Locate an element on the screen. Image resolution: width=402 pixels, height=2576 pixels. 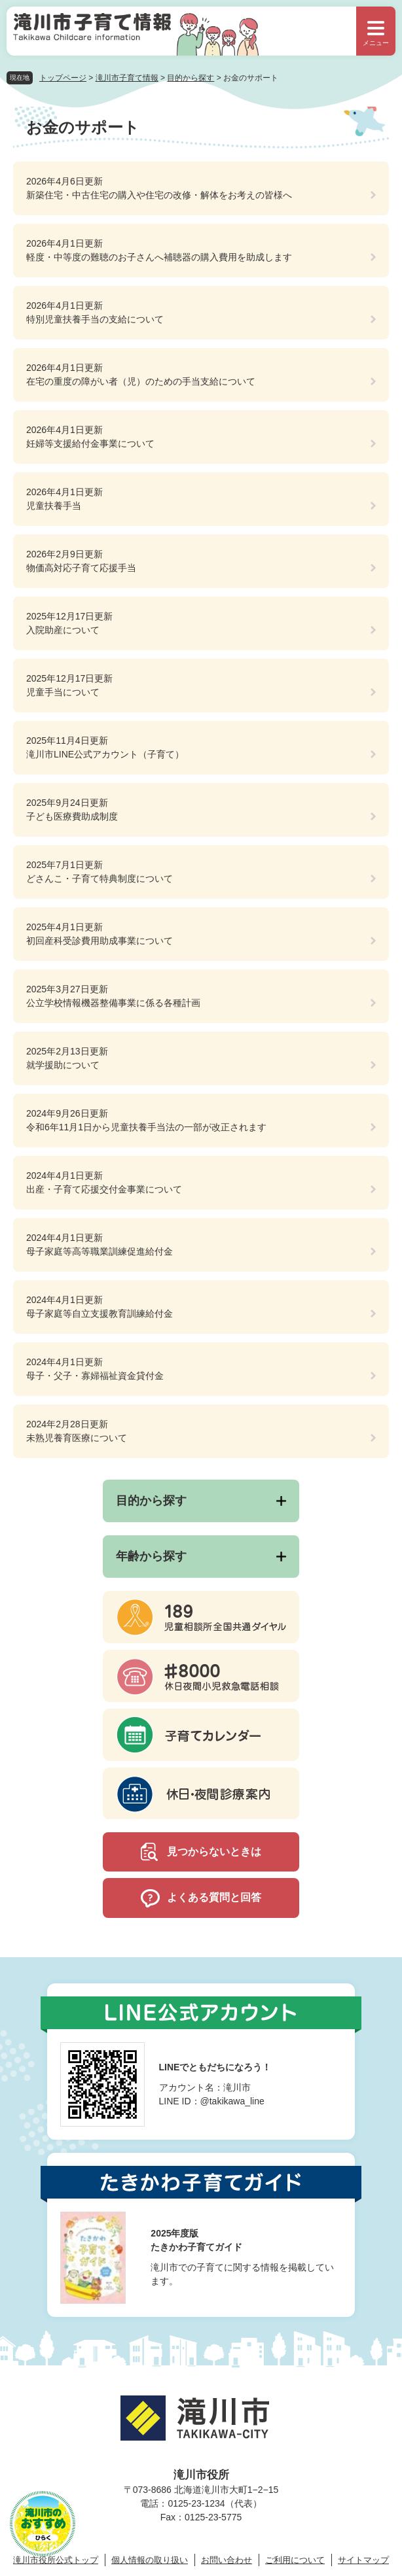
初回産科受診費用助成事業について is located at coordinates (99, 940).